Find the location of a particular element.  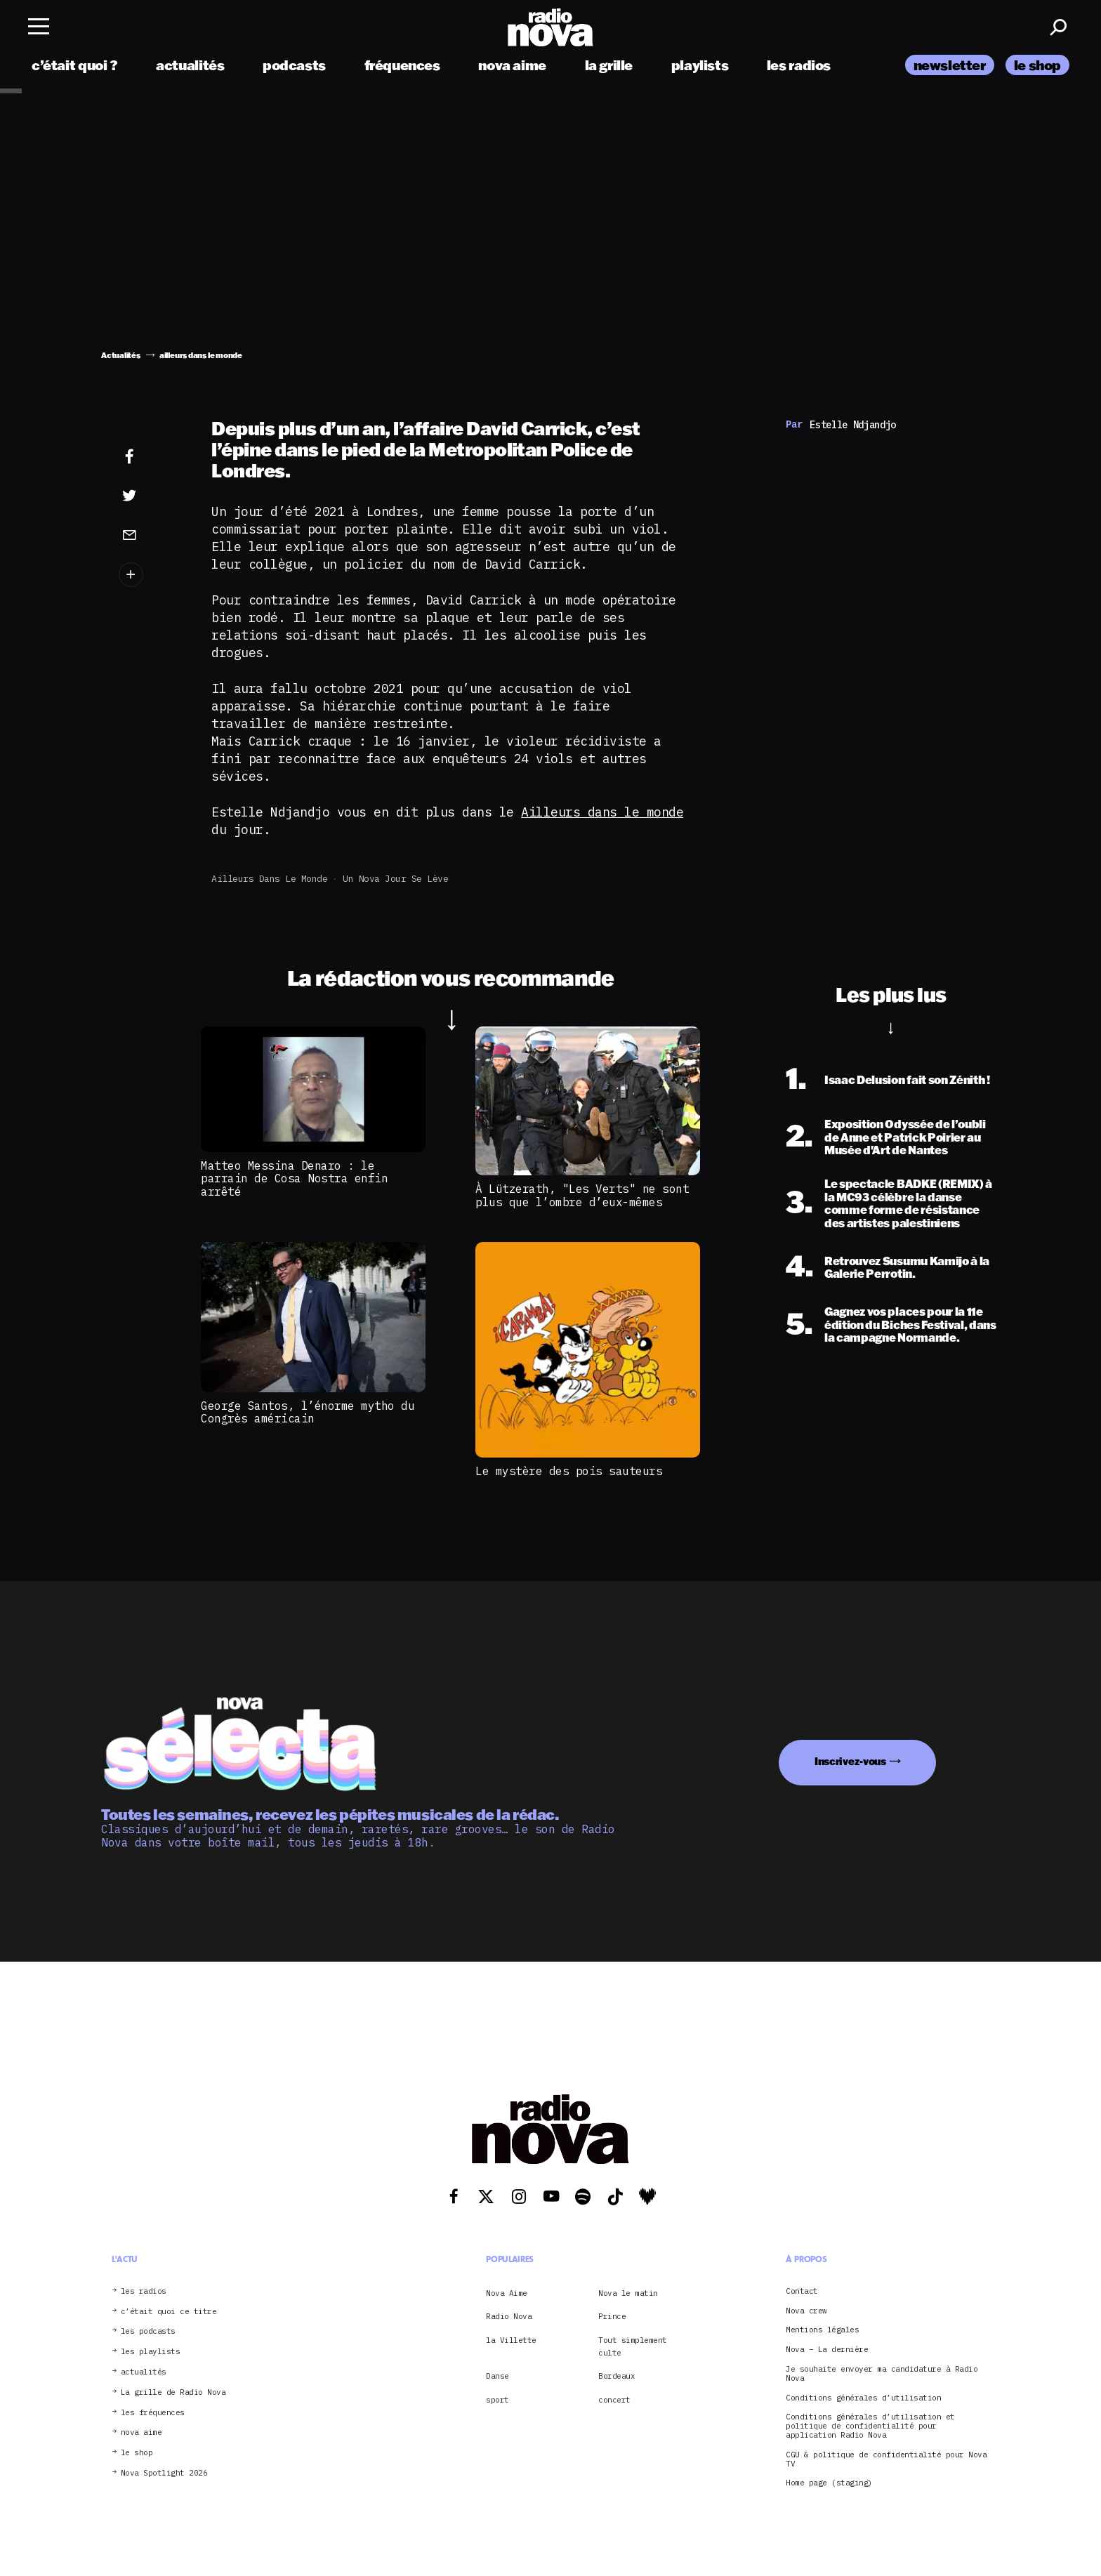

La grille de Radio Nova is located at coordinates (173, 2392).